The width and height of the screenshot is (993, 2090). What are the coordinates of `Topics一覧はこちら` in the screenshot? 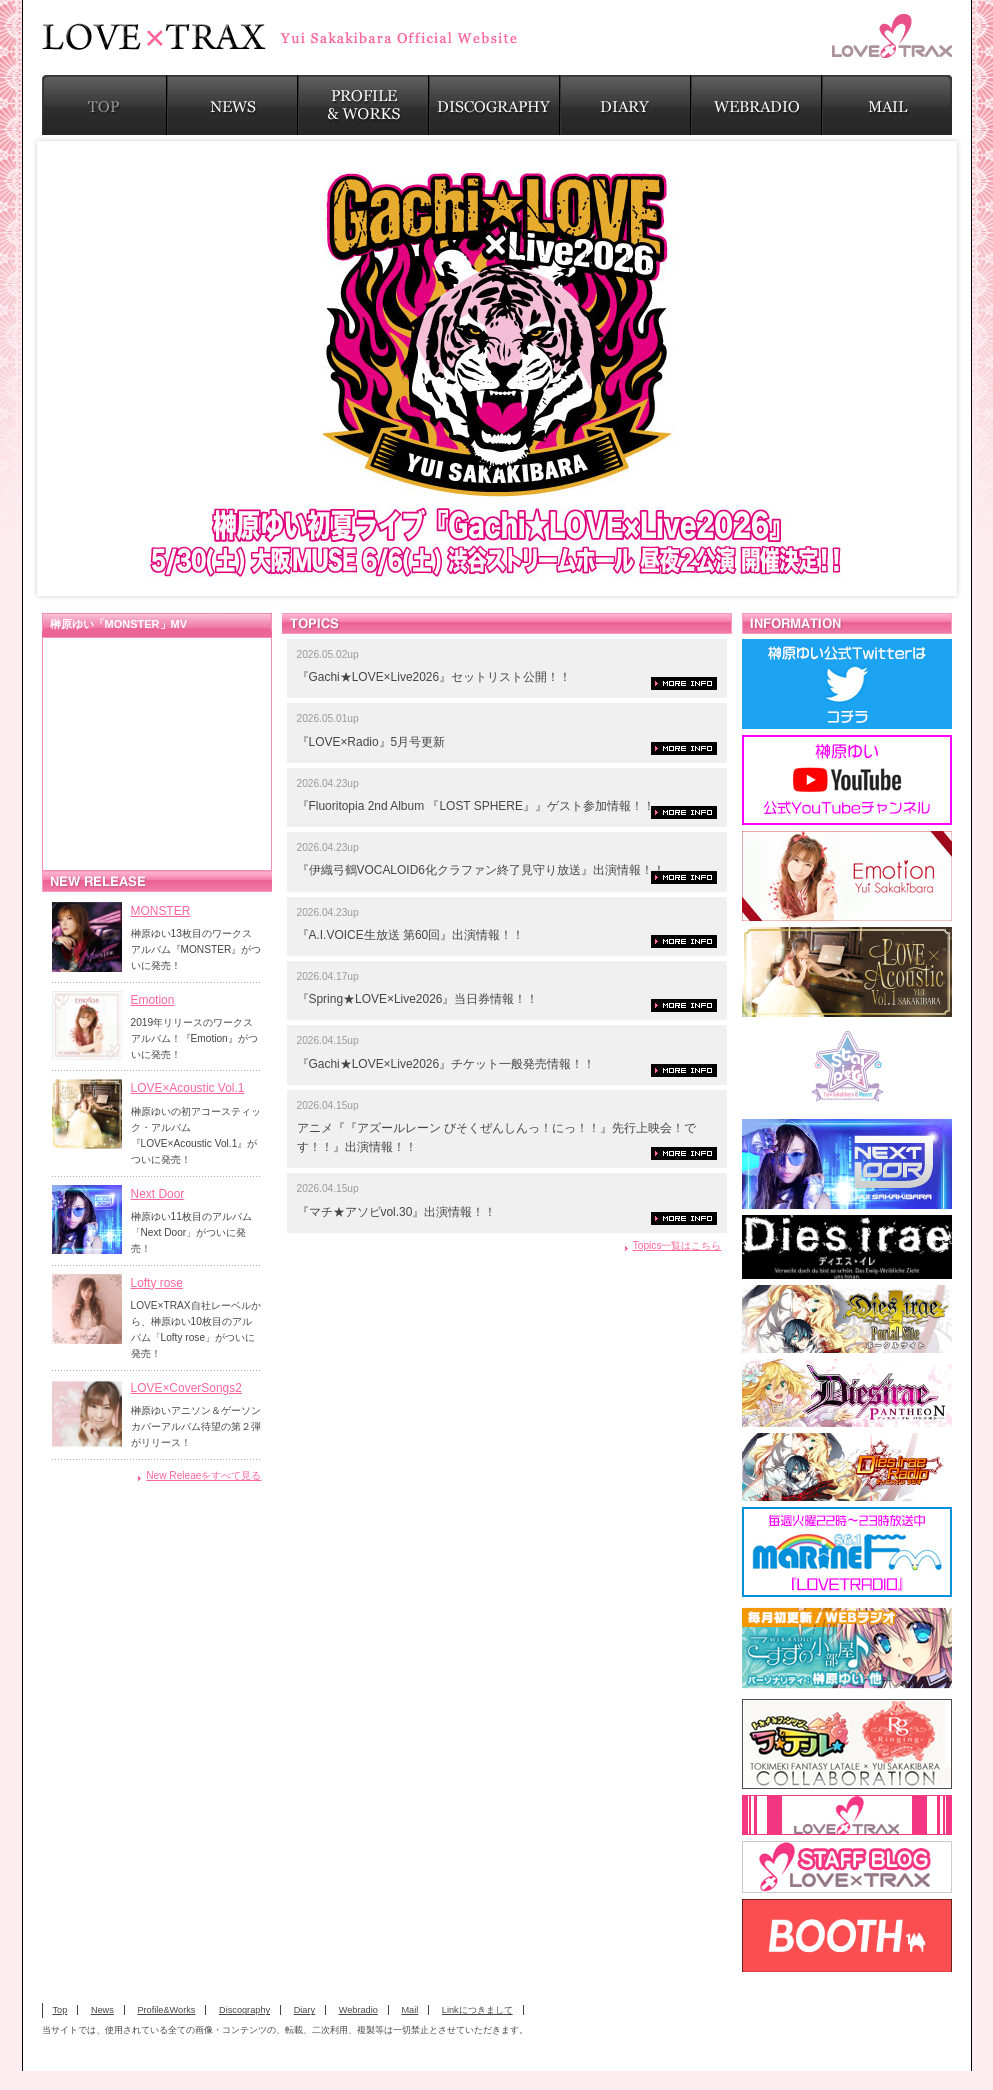 It's located at (677, 1245).